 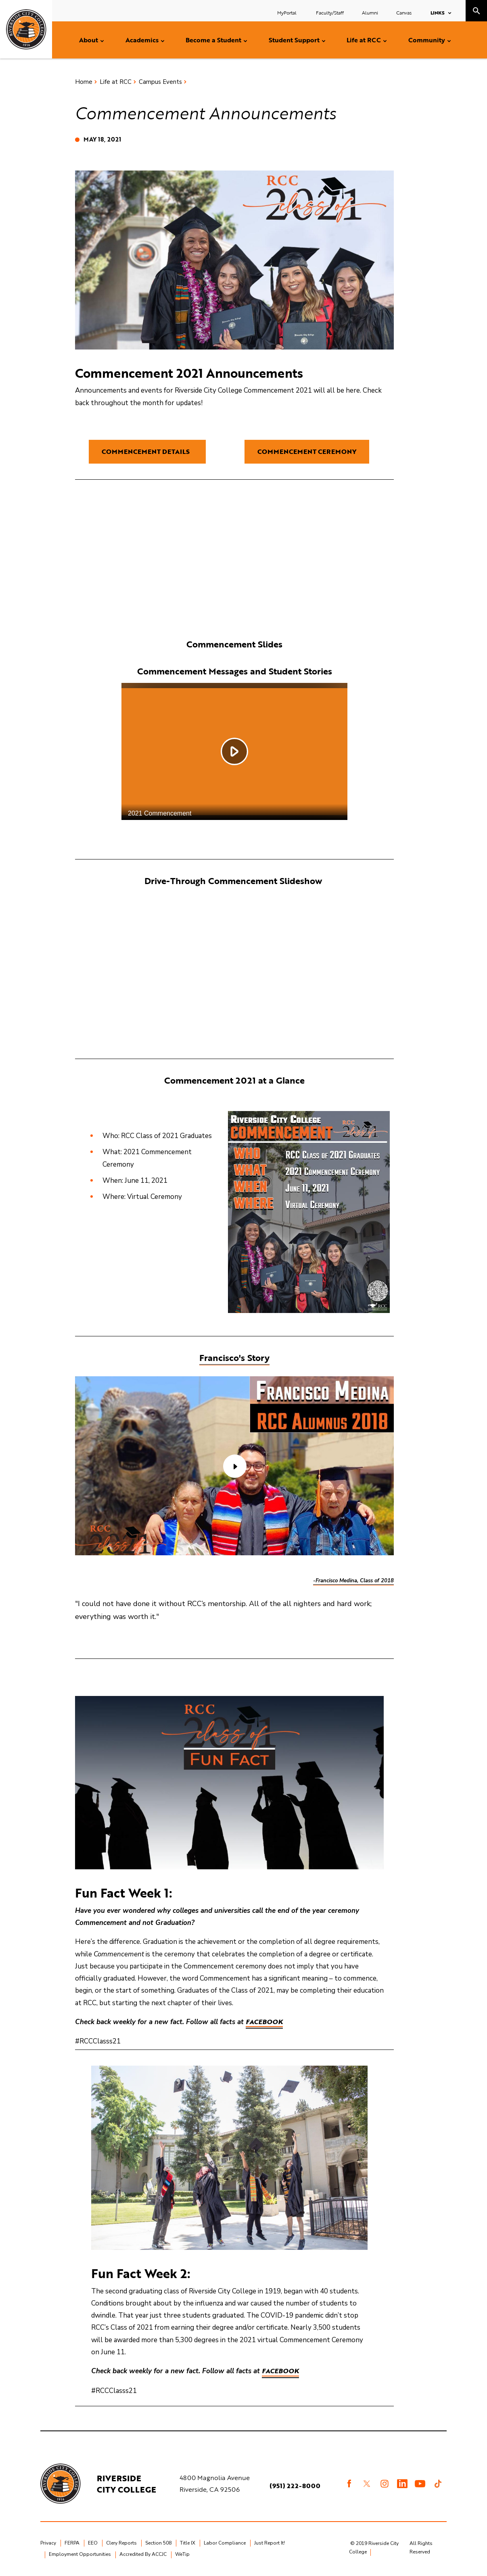 I want to click on Title IX, so click(x=187, y=2543).